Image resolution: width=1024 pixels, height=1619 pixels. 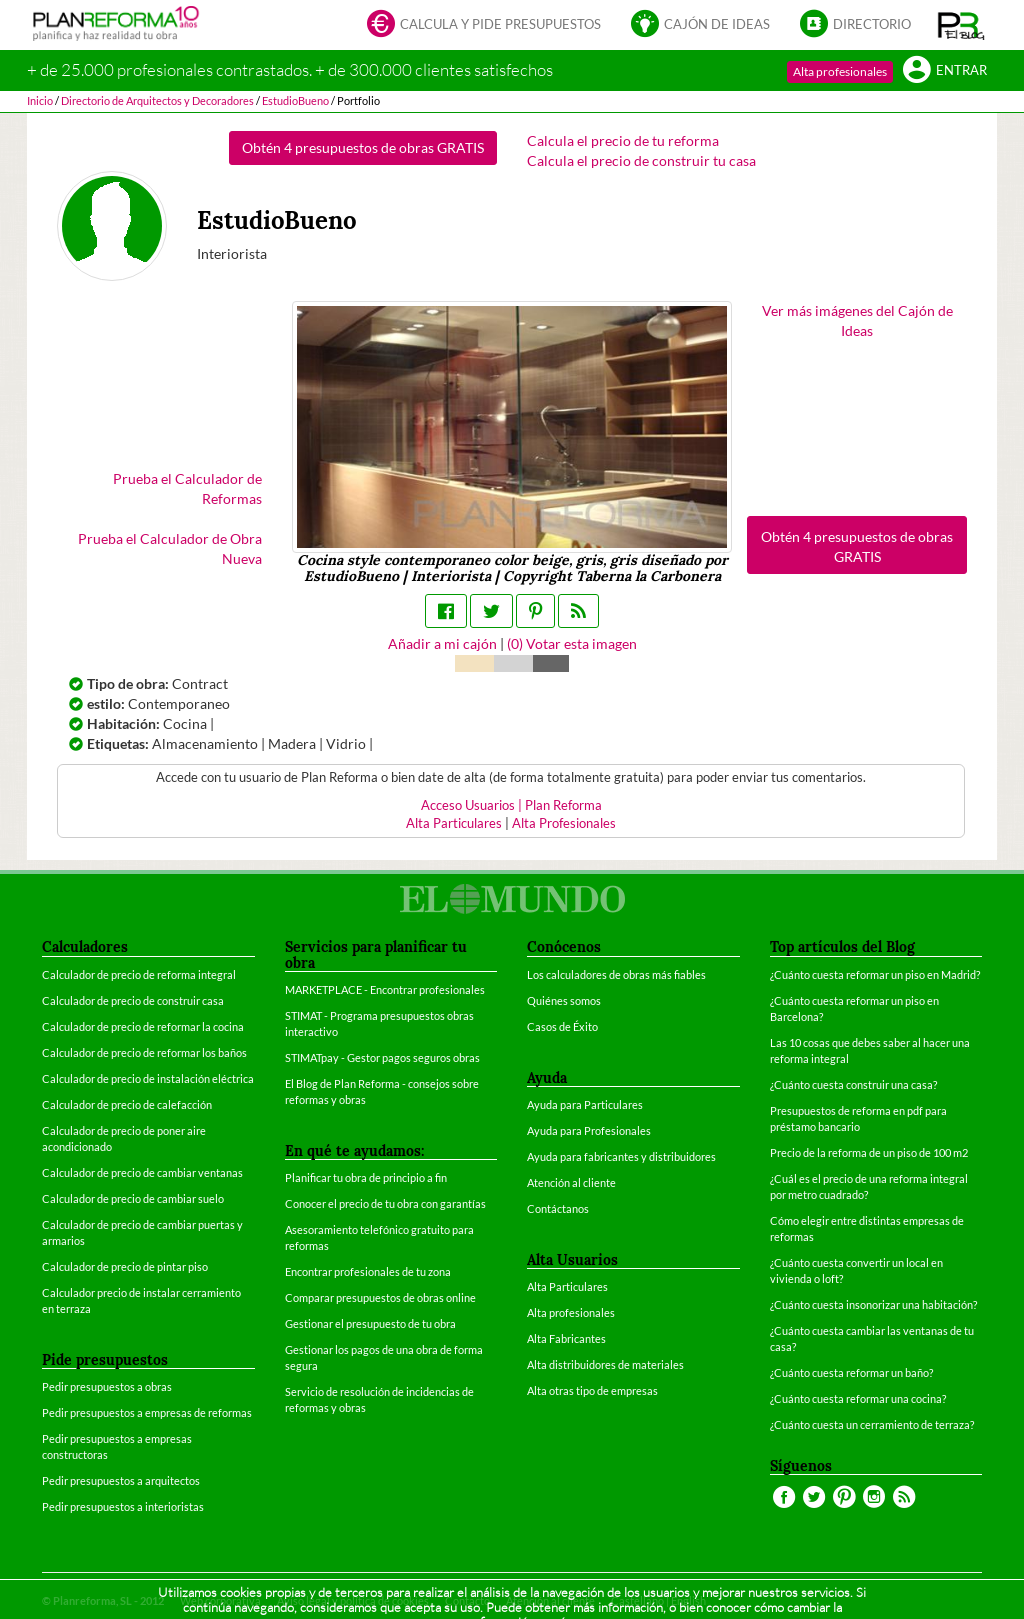 What do you see at coordinates (366, 1177) in the screenshot?
I see `Planificar tu obra de principio a fin` at bounding box center [366, 1177].